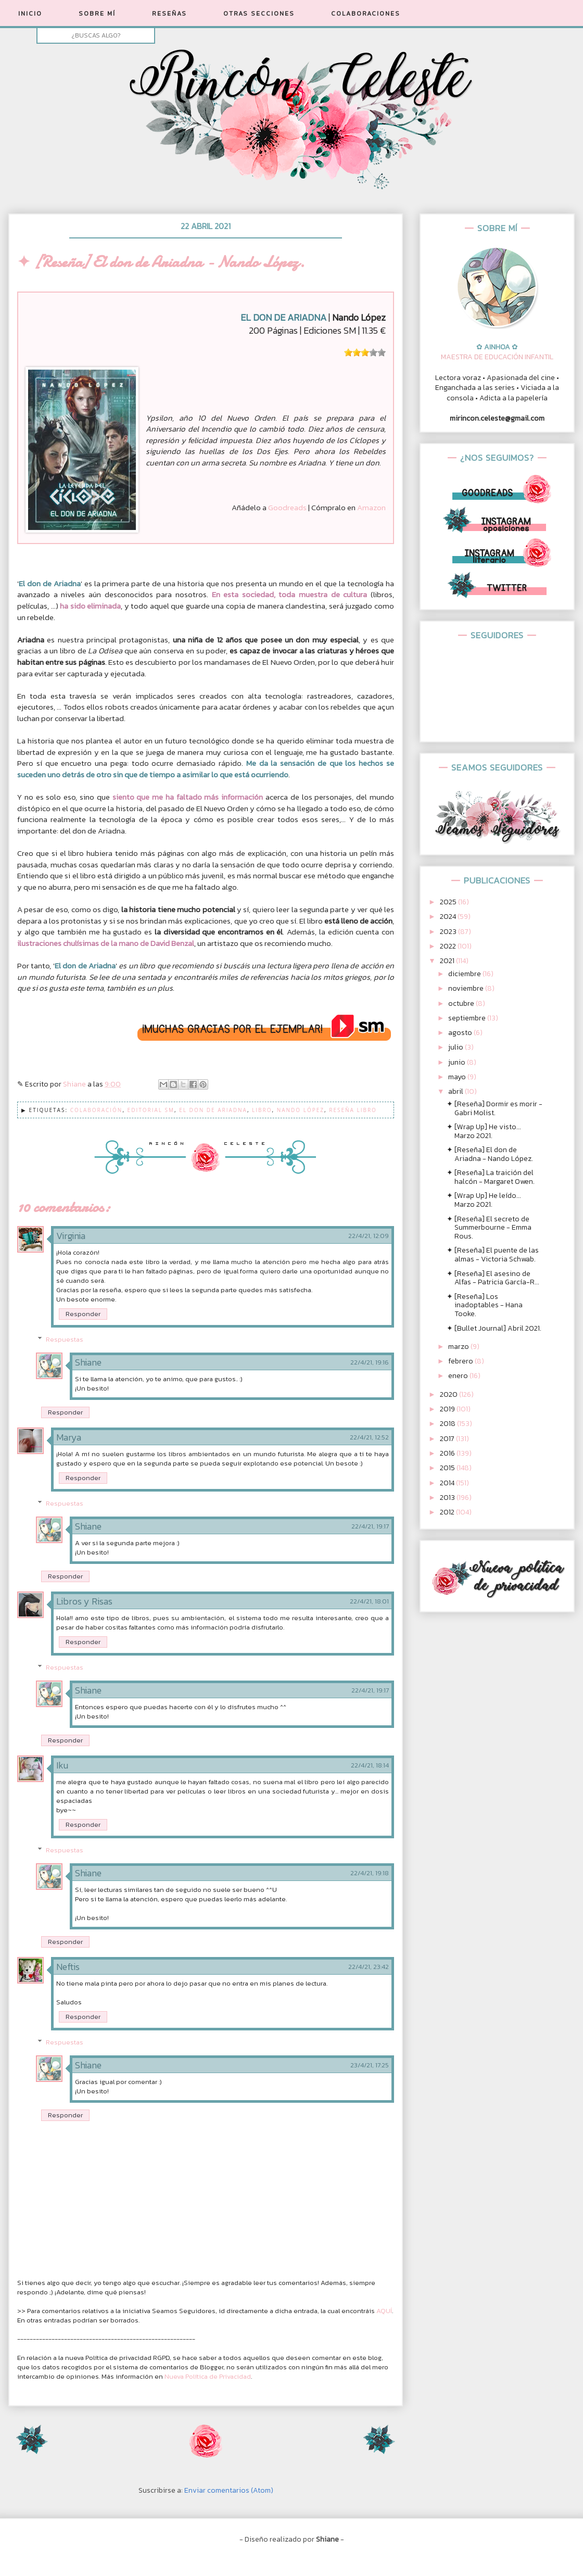 This screenshot has width=583, height=2576. Describe the element at coordinates (467, 1018) in the screenshot. I see `septiembre` at that location.